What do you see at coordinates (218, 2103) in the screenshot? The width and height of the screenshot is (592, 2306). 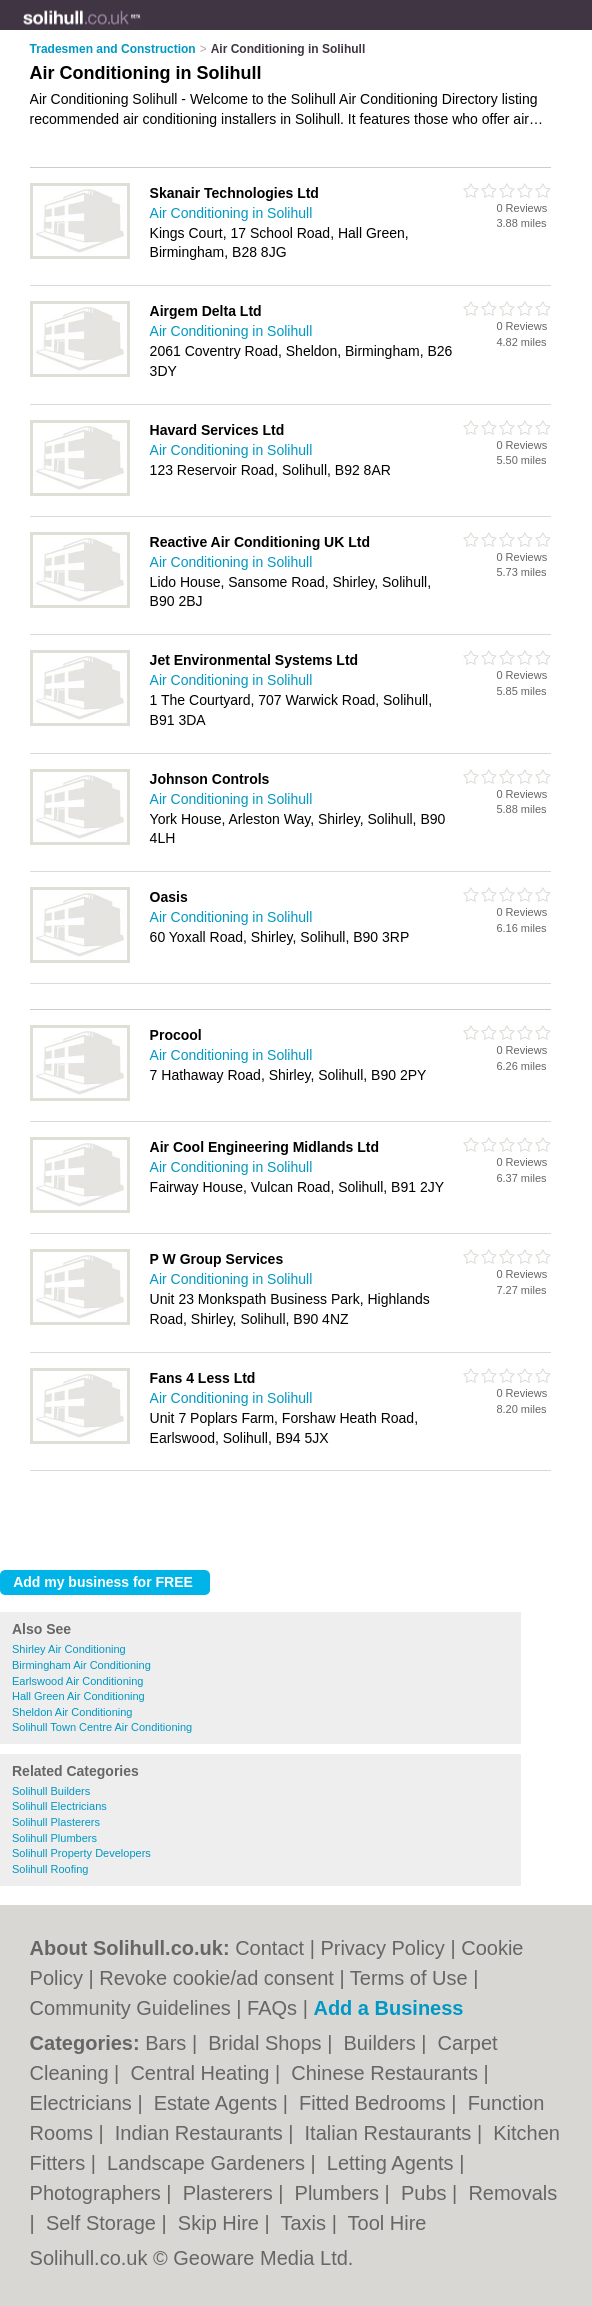 I see `Estate Agents` at bounding box center [218, 2103].